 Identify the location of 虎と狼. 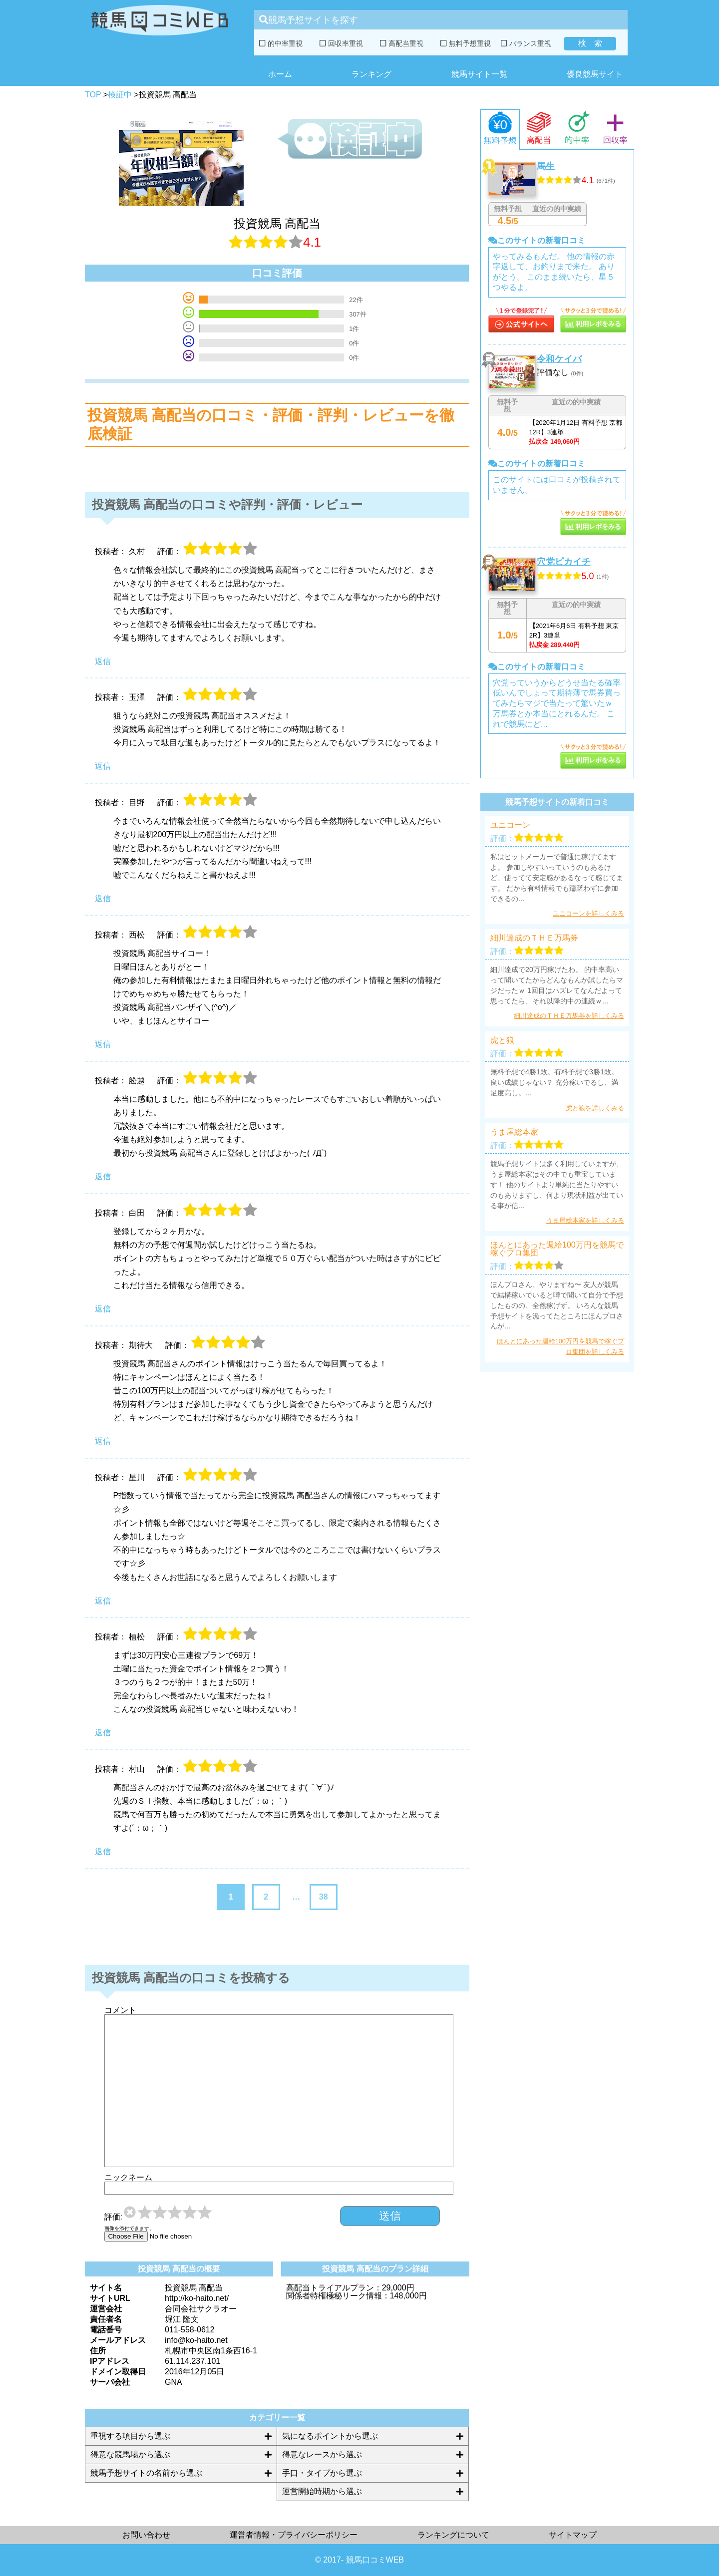
(502, 1040).